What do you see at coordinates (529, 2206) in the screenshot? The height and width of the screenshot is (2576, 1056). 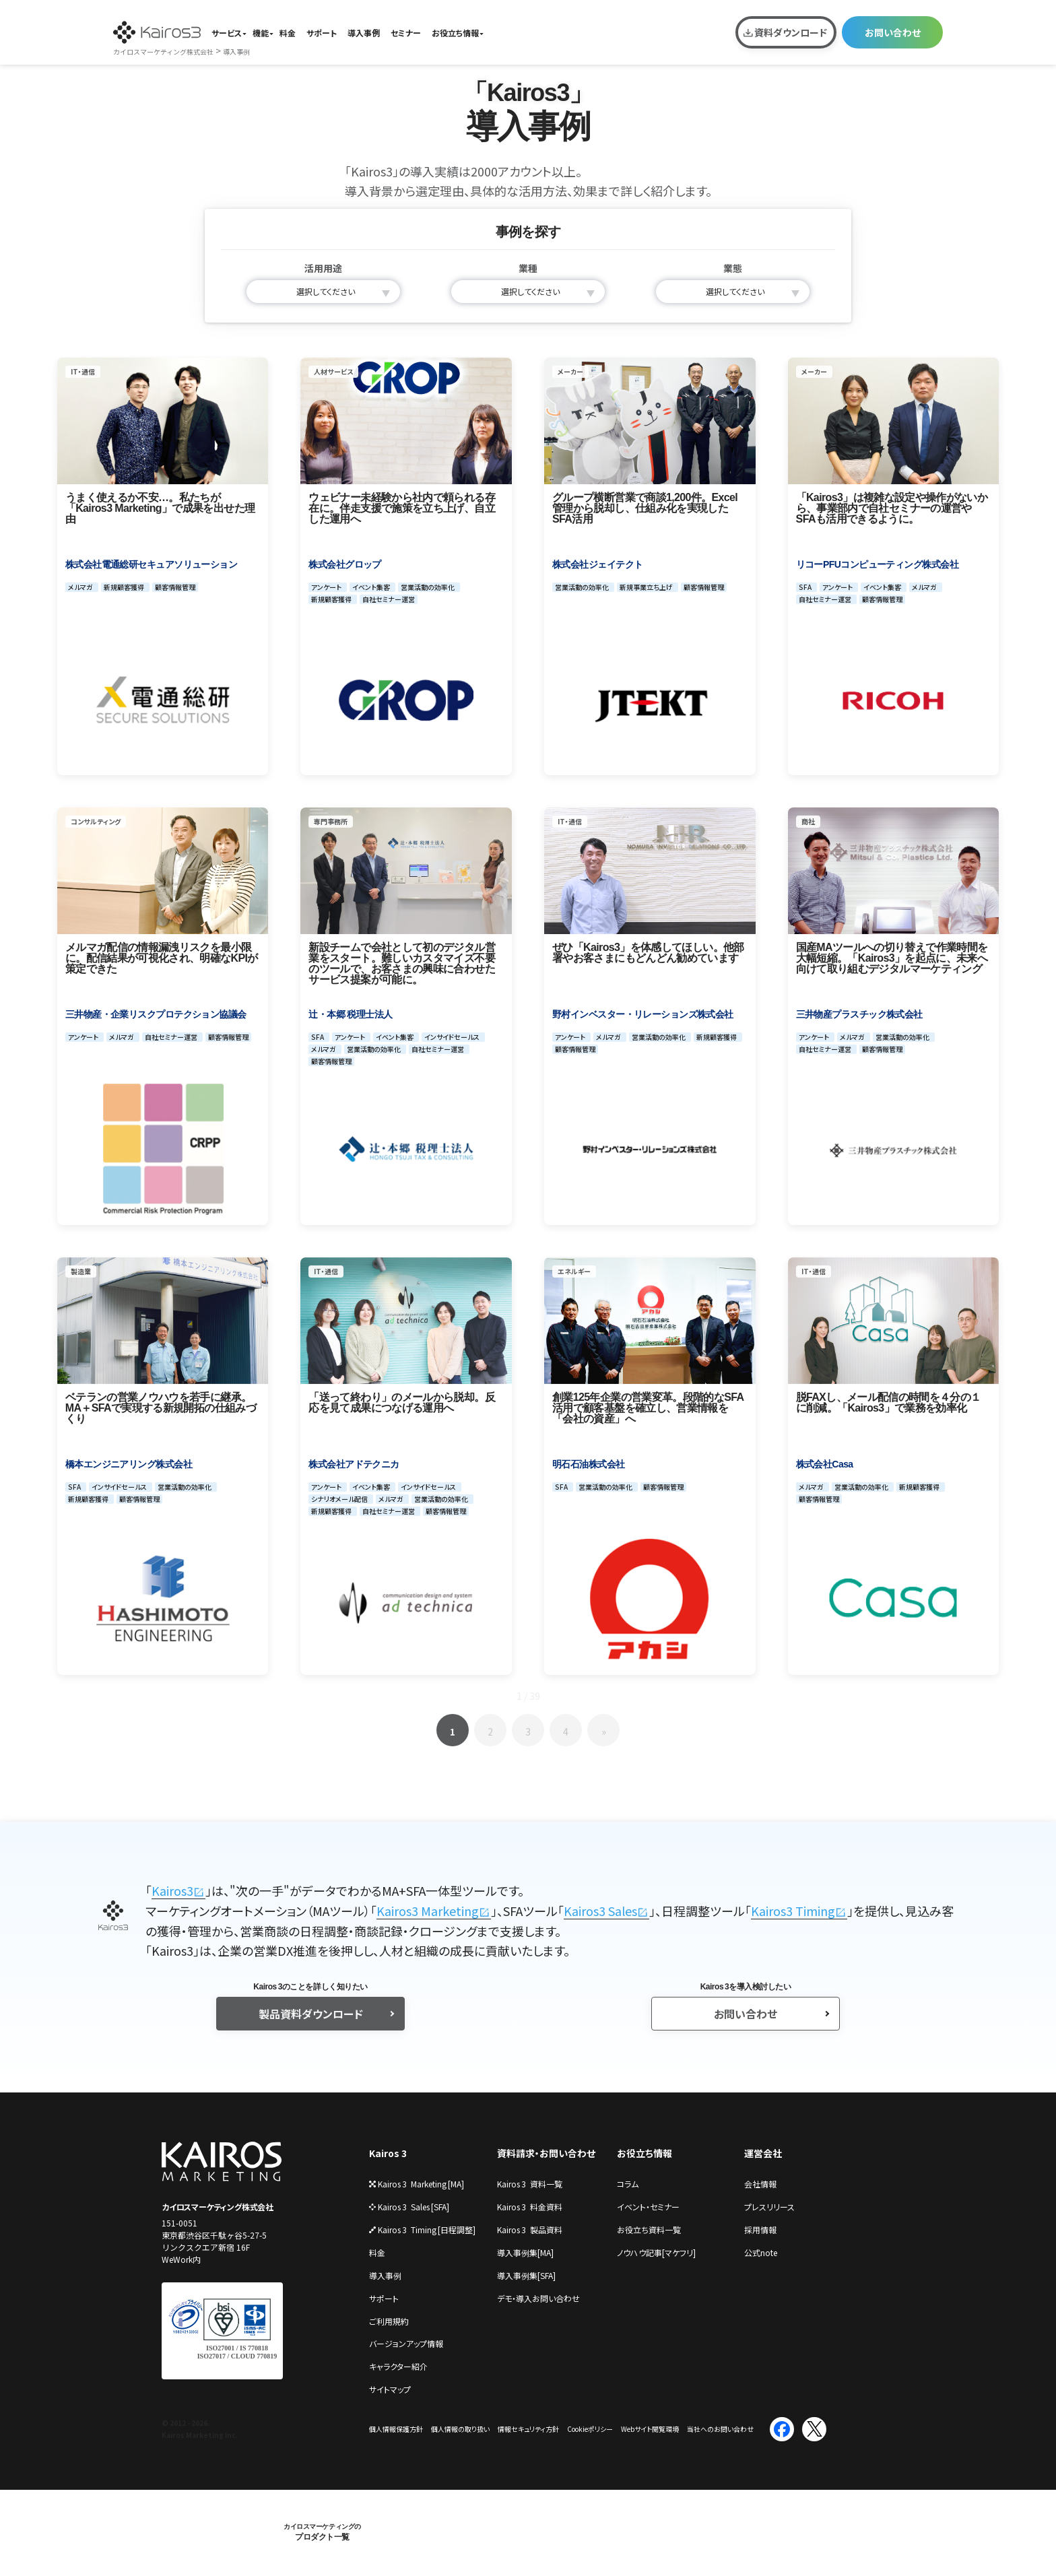 I see `Kairos 3 料金資料` at bounding box center [529, 2206].